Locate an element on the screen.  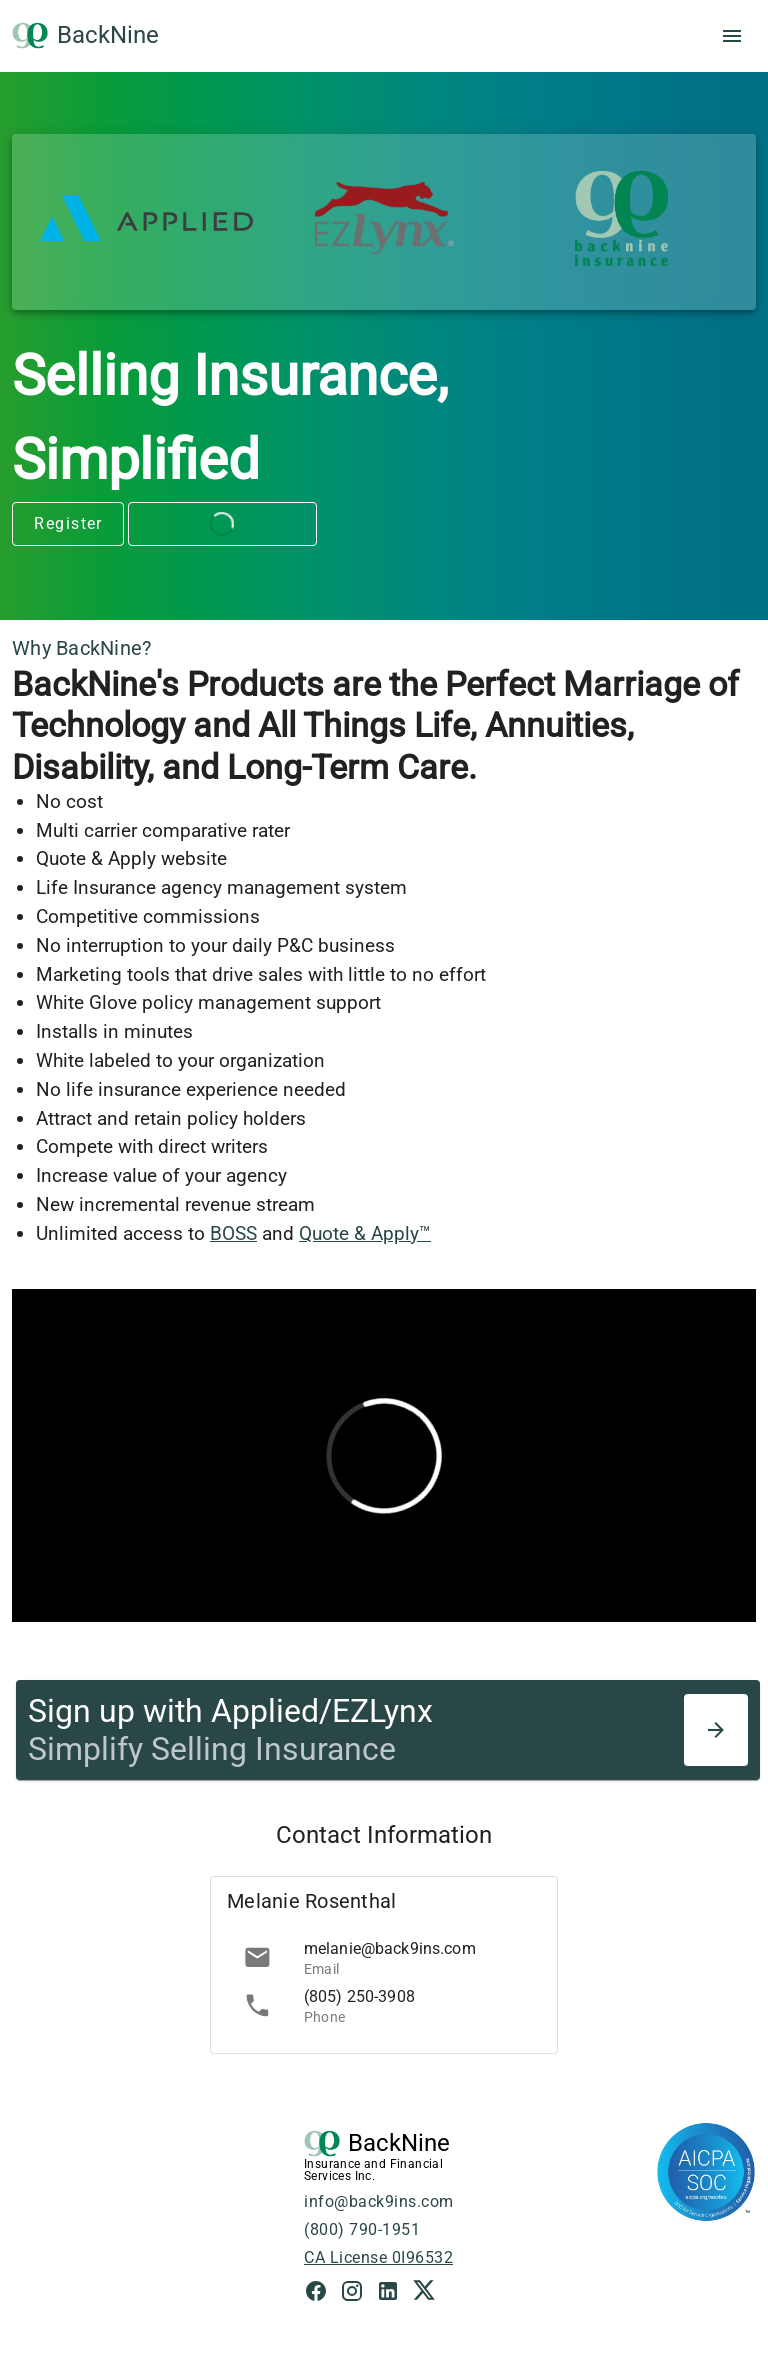
[X Link] is located at coordinates (424, 2293).